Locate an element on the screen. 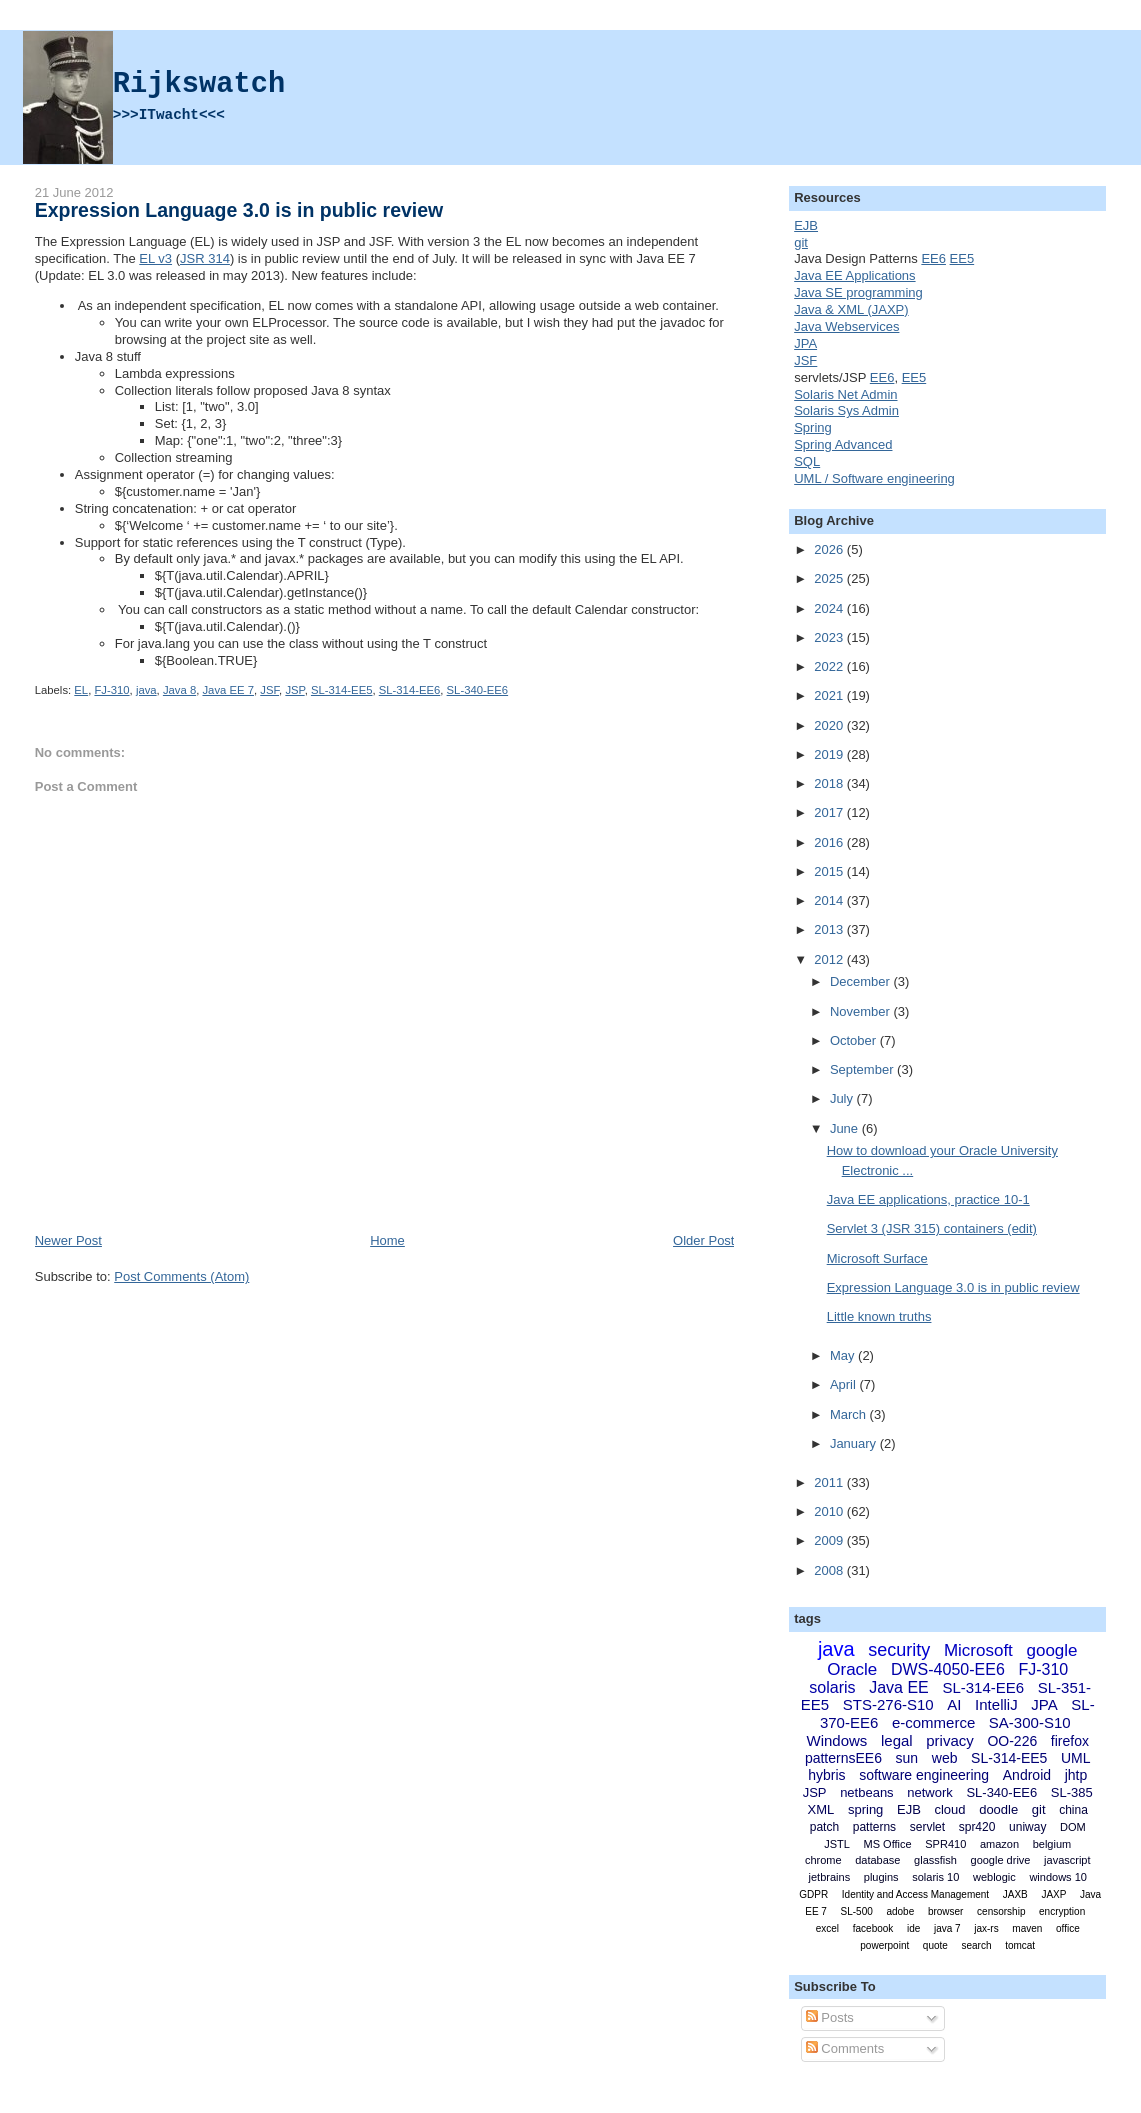 The image size is (1141, 2113). jhtp is located at coordinates (1076, 1775).